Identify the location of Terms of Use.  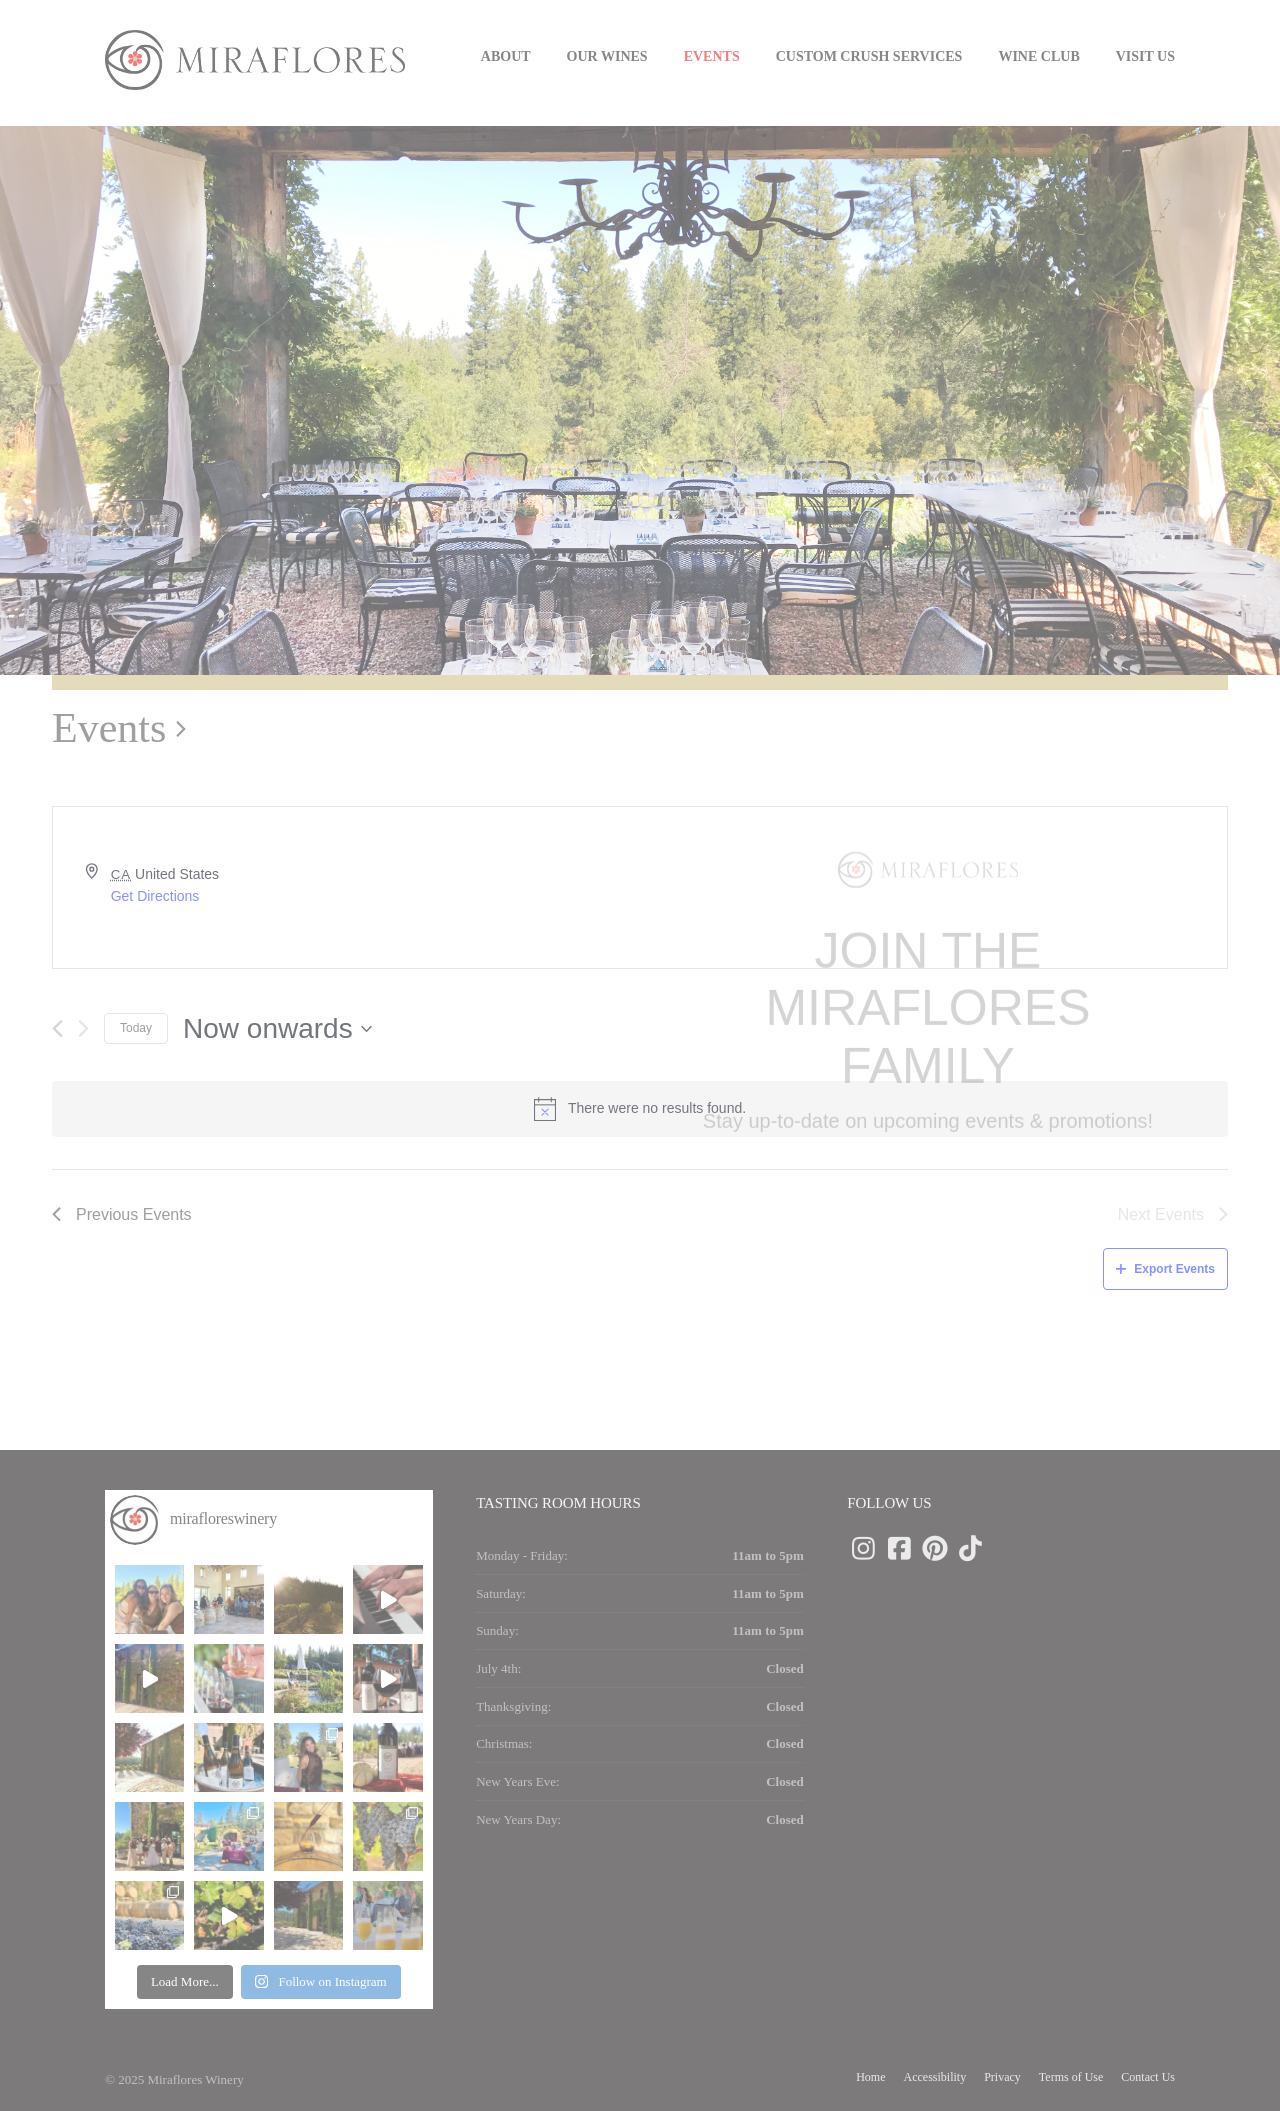
(1071, 2077).